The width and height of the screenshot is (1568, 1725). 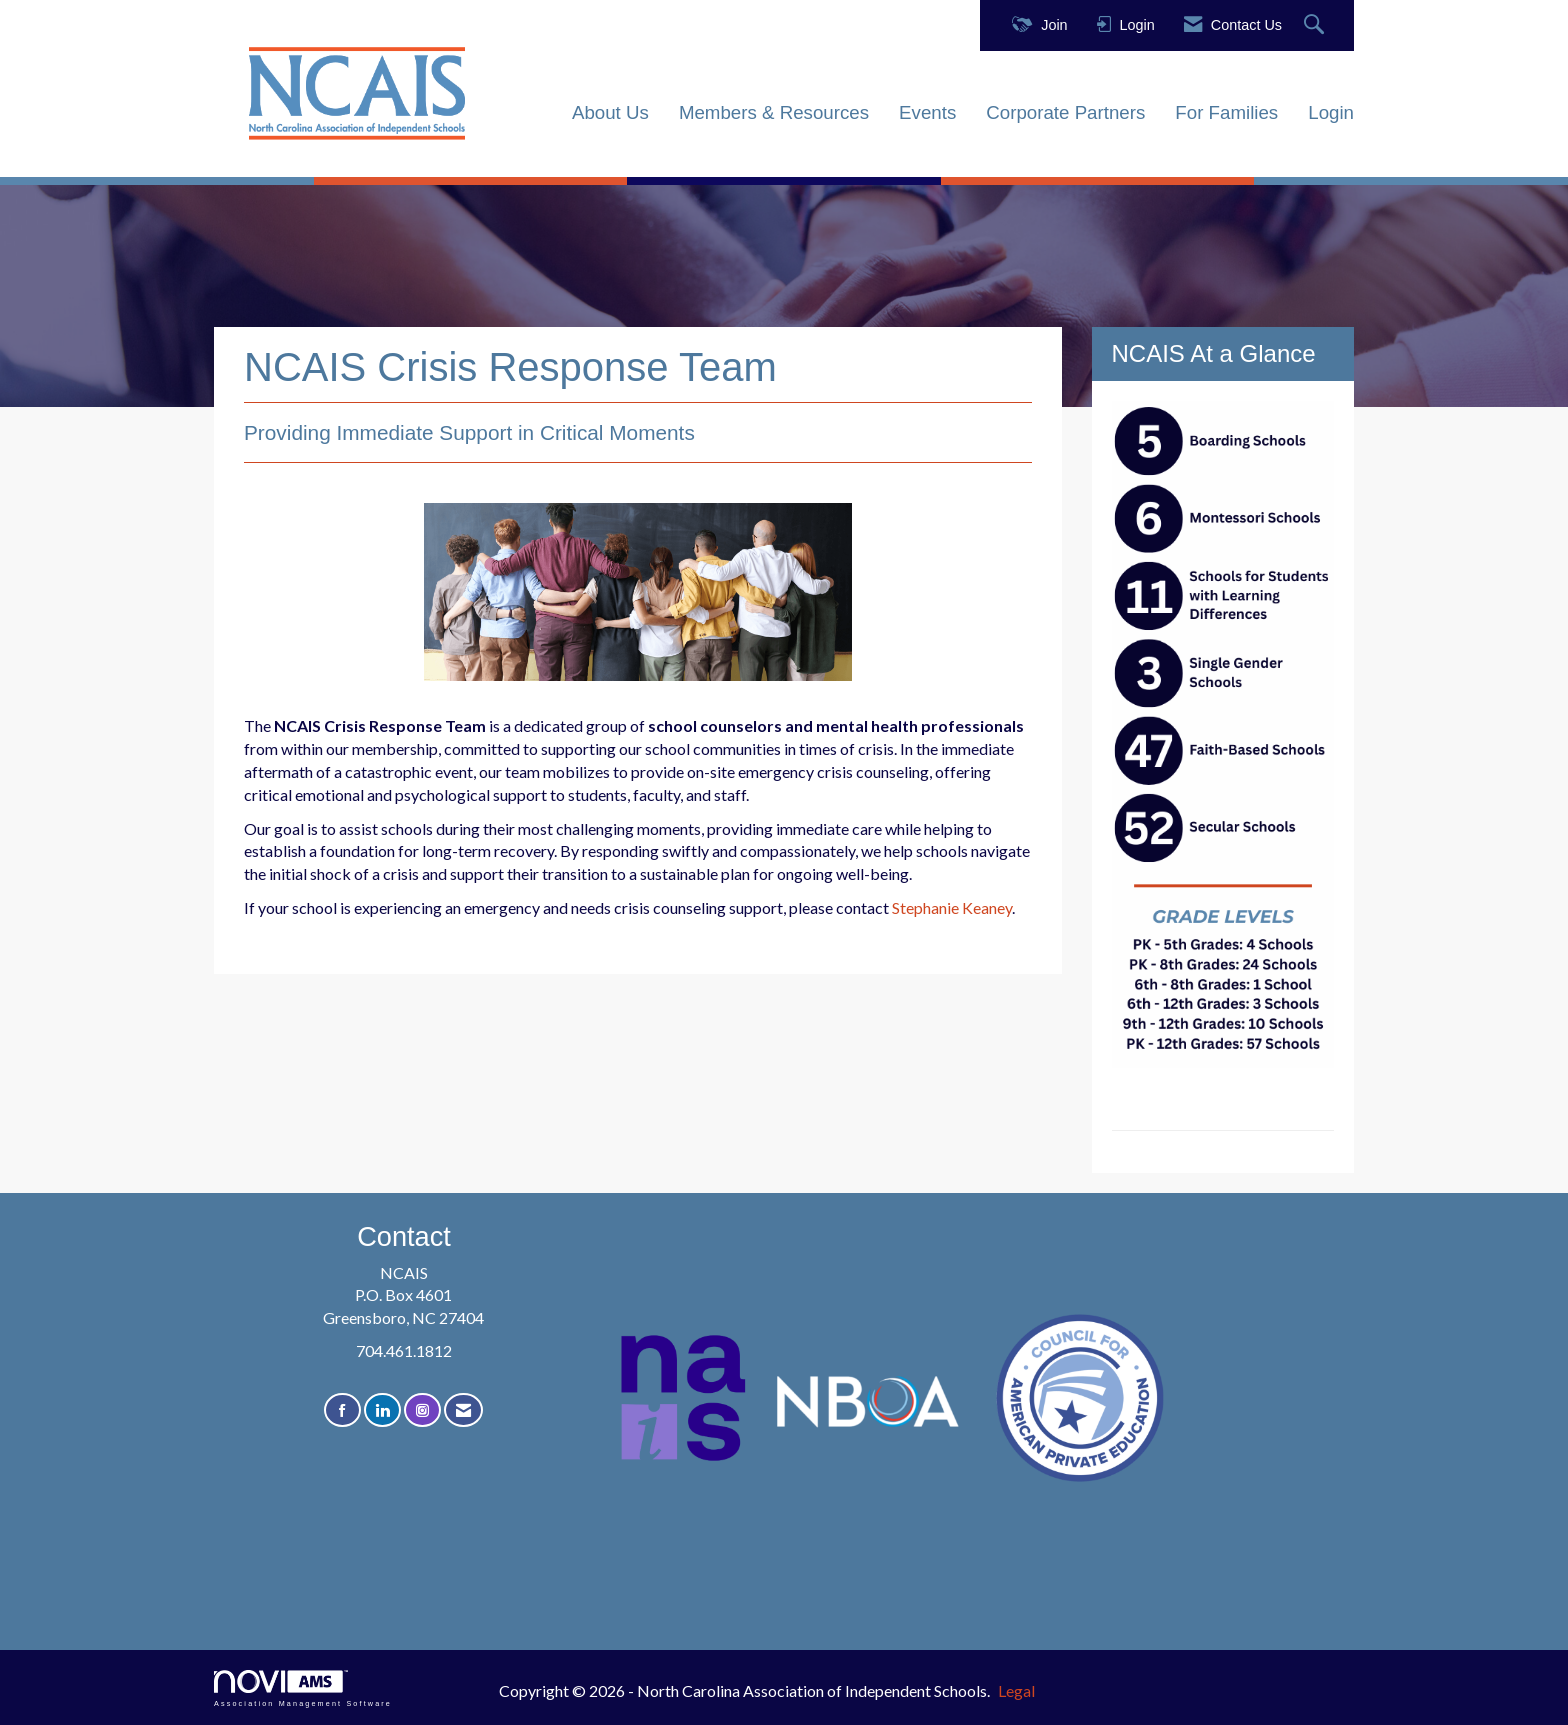 What do you see at coordinates (610, 112) in the screenshot?
I see `About Us` at bounding box center [610, 112].